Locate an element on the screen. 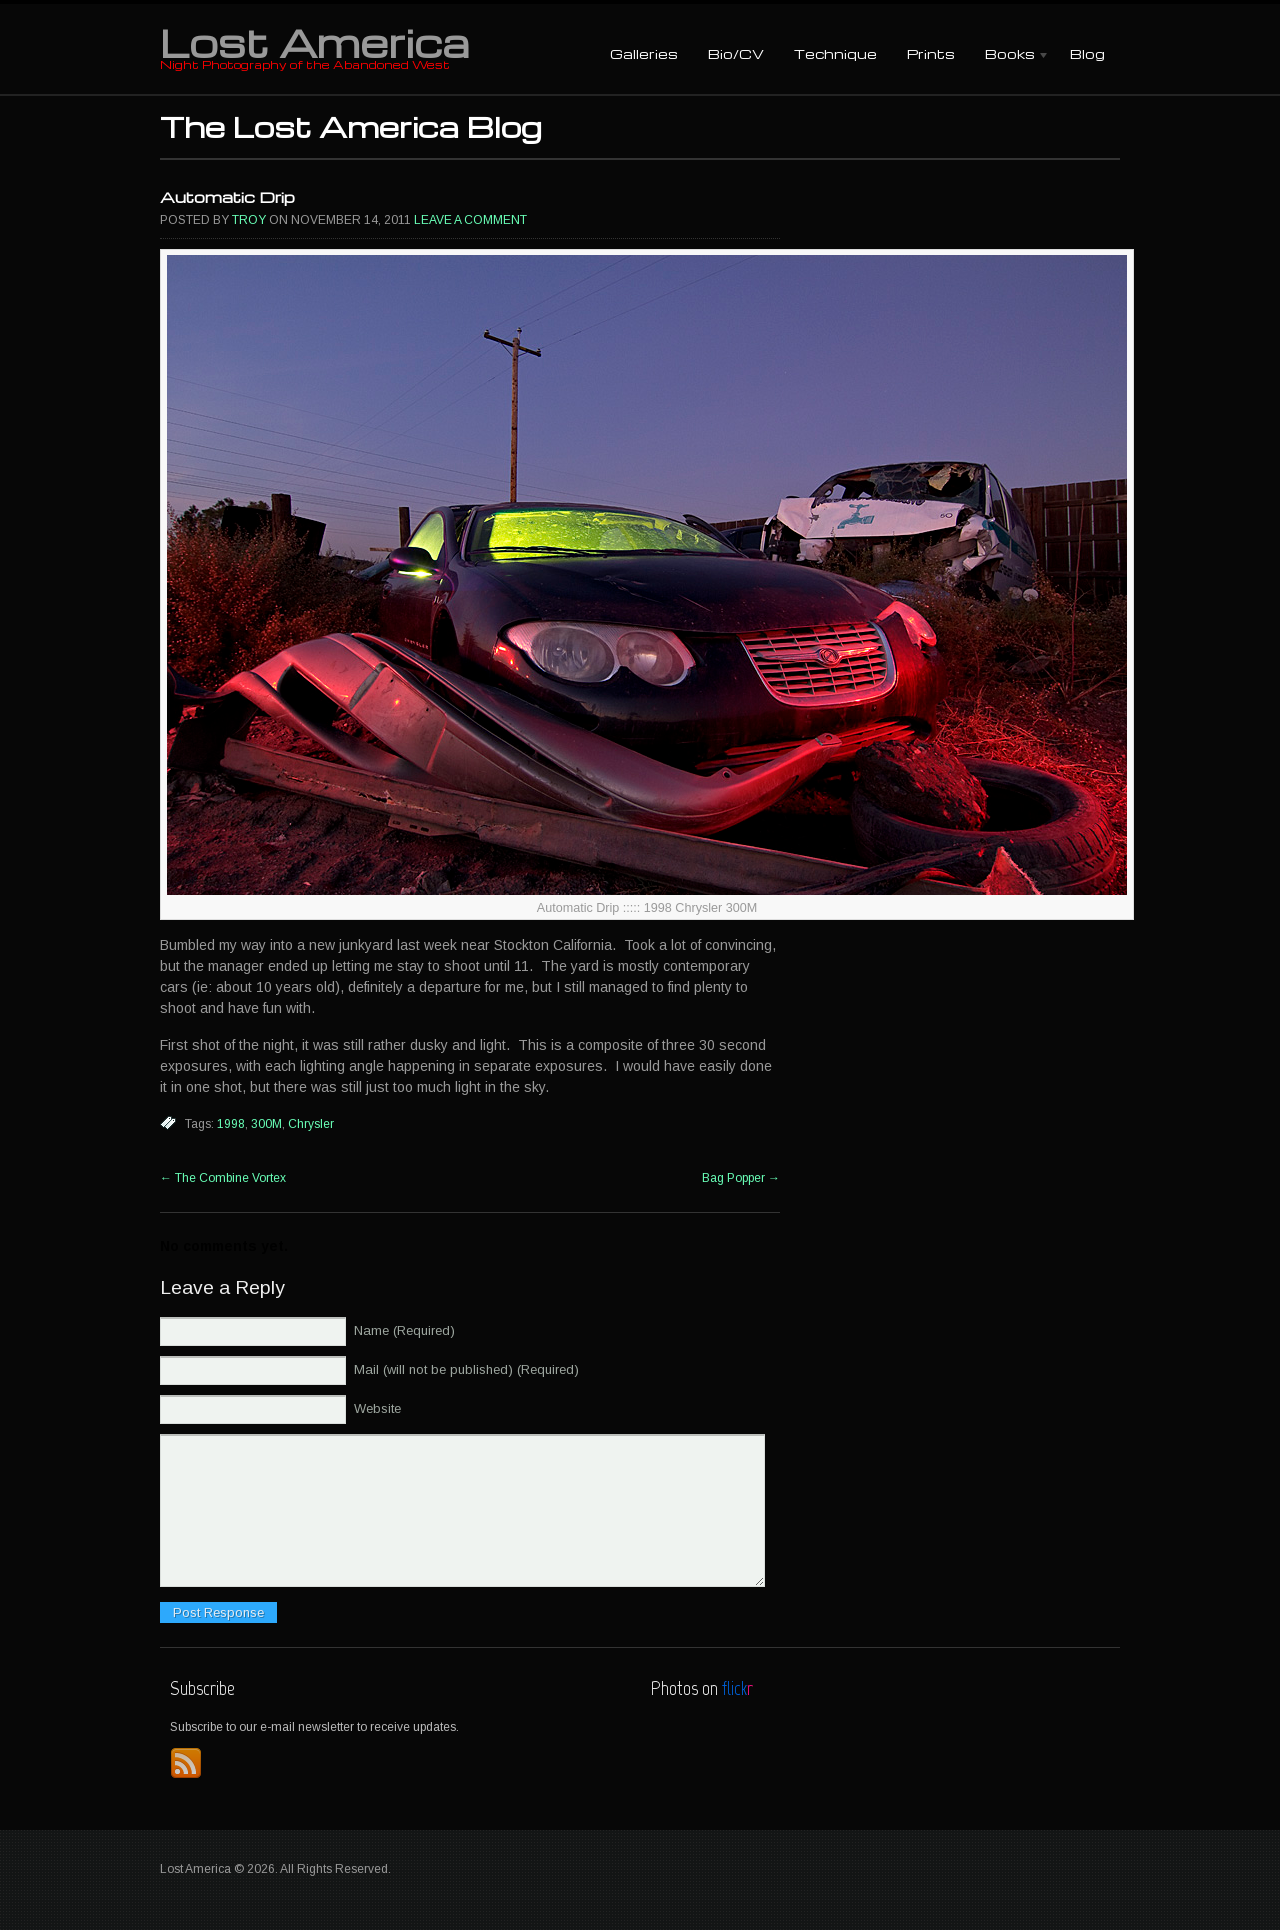 Image resolution: width=1280 pixels, height=1930 pixels. Automatic Drip is located at coordinates (227, 197).